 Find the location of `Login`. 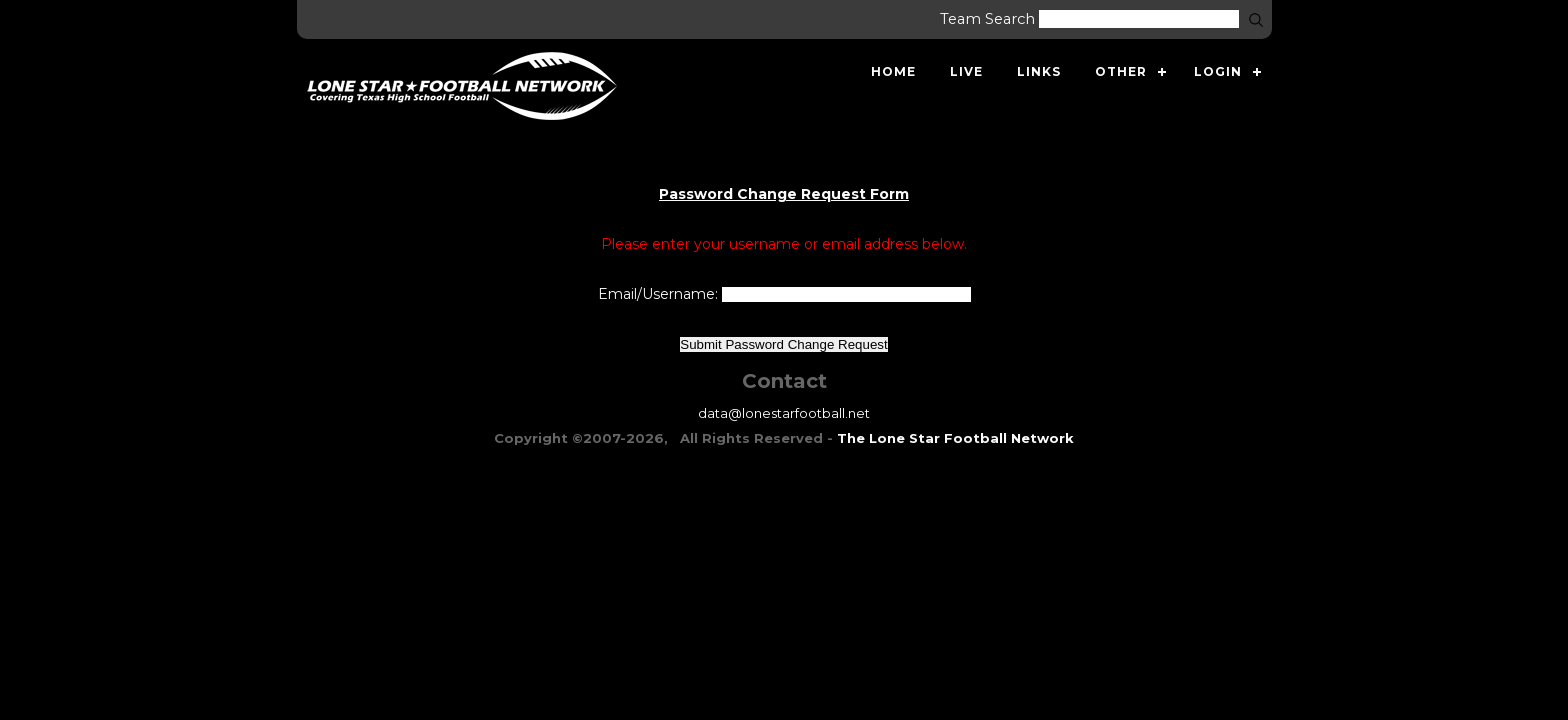

Login is located at coordinates (1218, 71).